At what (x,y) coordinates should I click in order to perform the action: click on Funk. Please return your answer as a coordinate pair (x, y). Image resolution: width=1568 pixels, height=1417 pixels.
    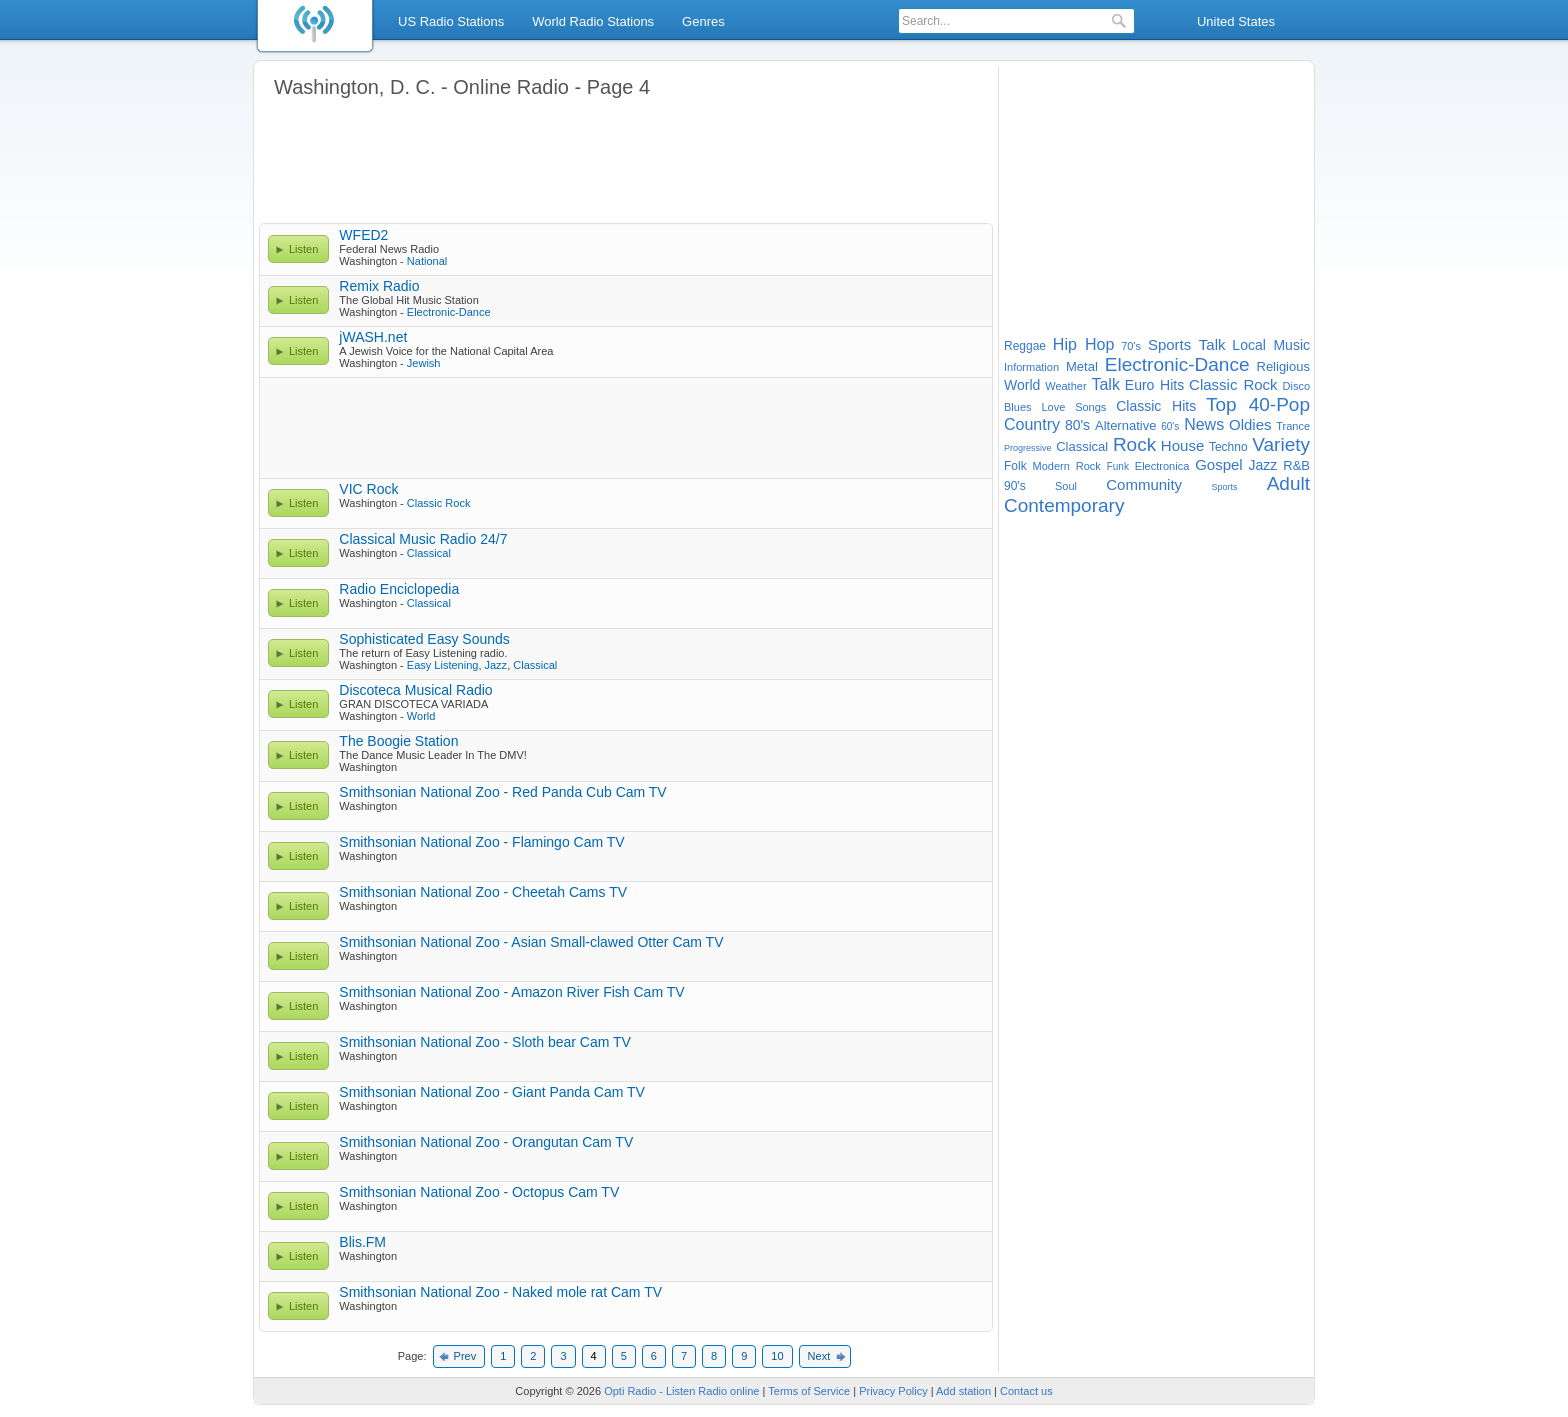
    Looking at the image, I should click on (1118, 466).